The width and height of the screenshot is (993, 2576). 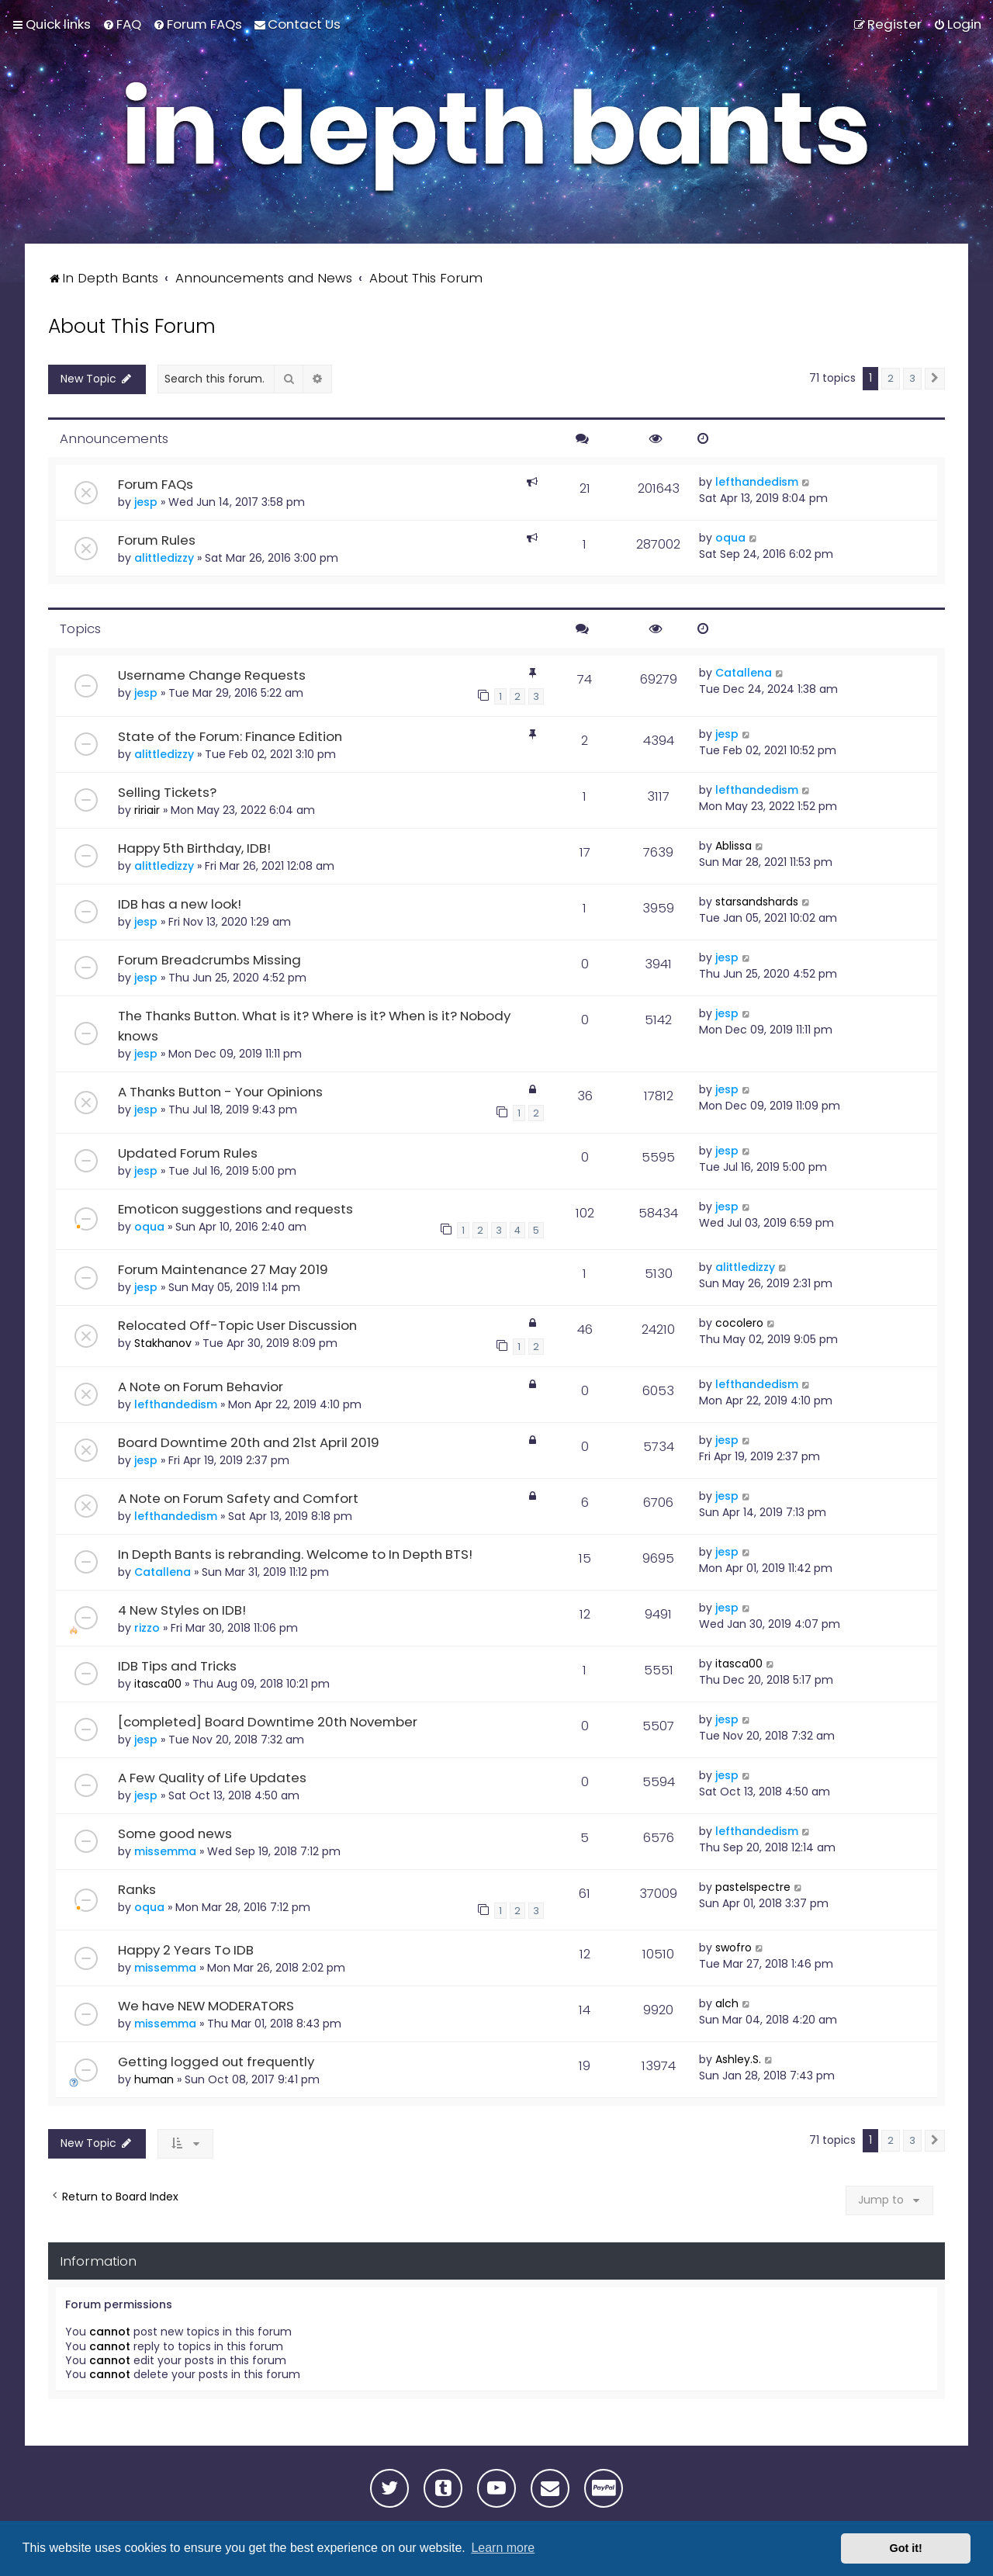 I want to click on human, so click(x=154, y=2079).